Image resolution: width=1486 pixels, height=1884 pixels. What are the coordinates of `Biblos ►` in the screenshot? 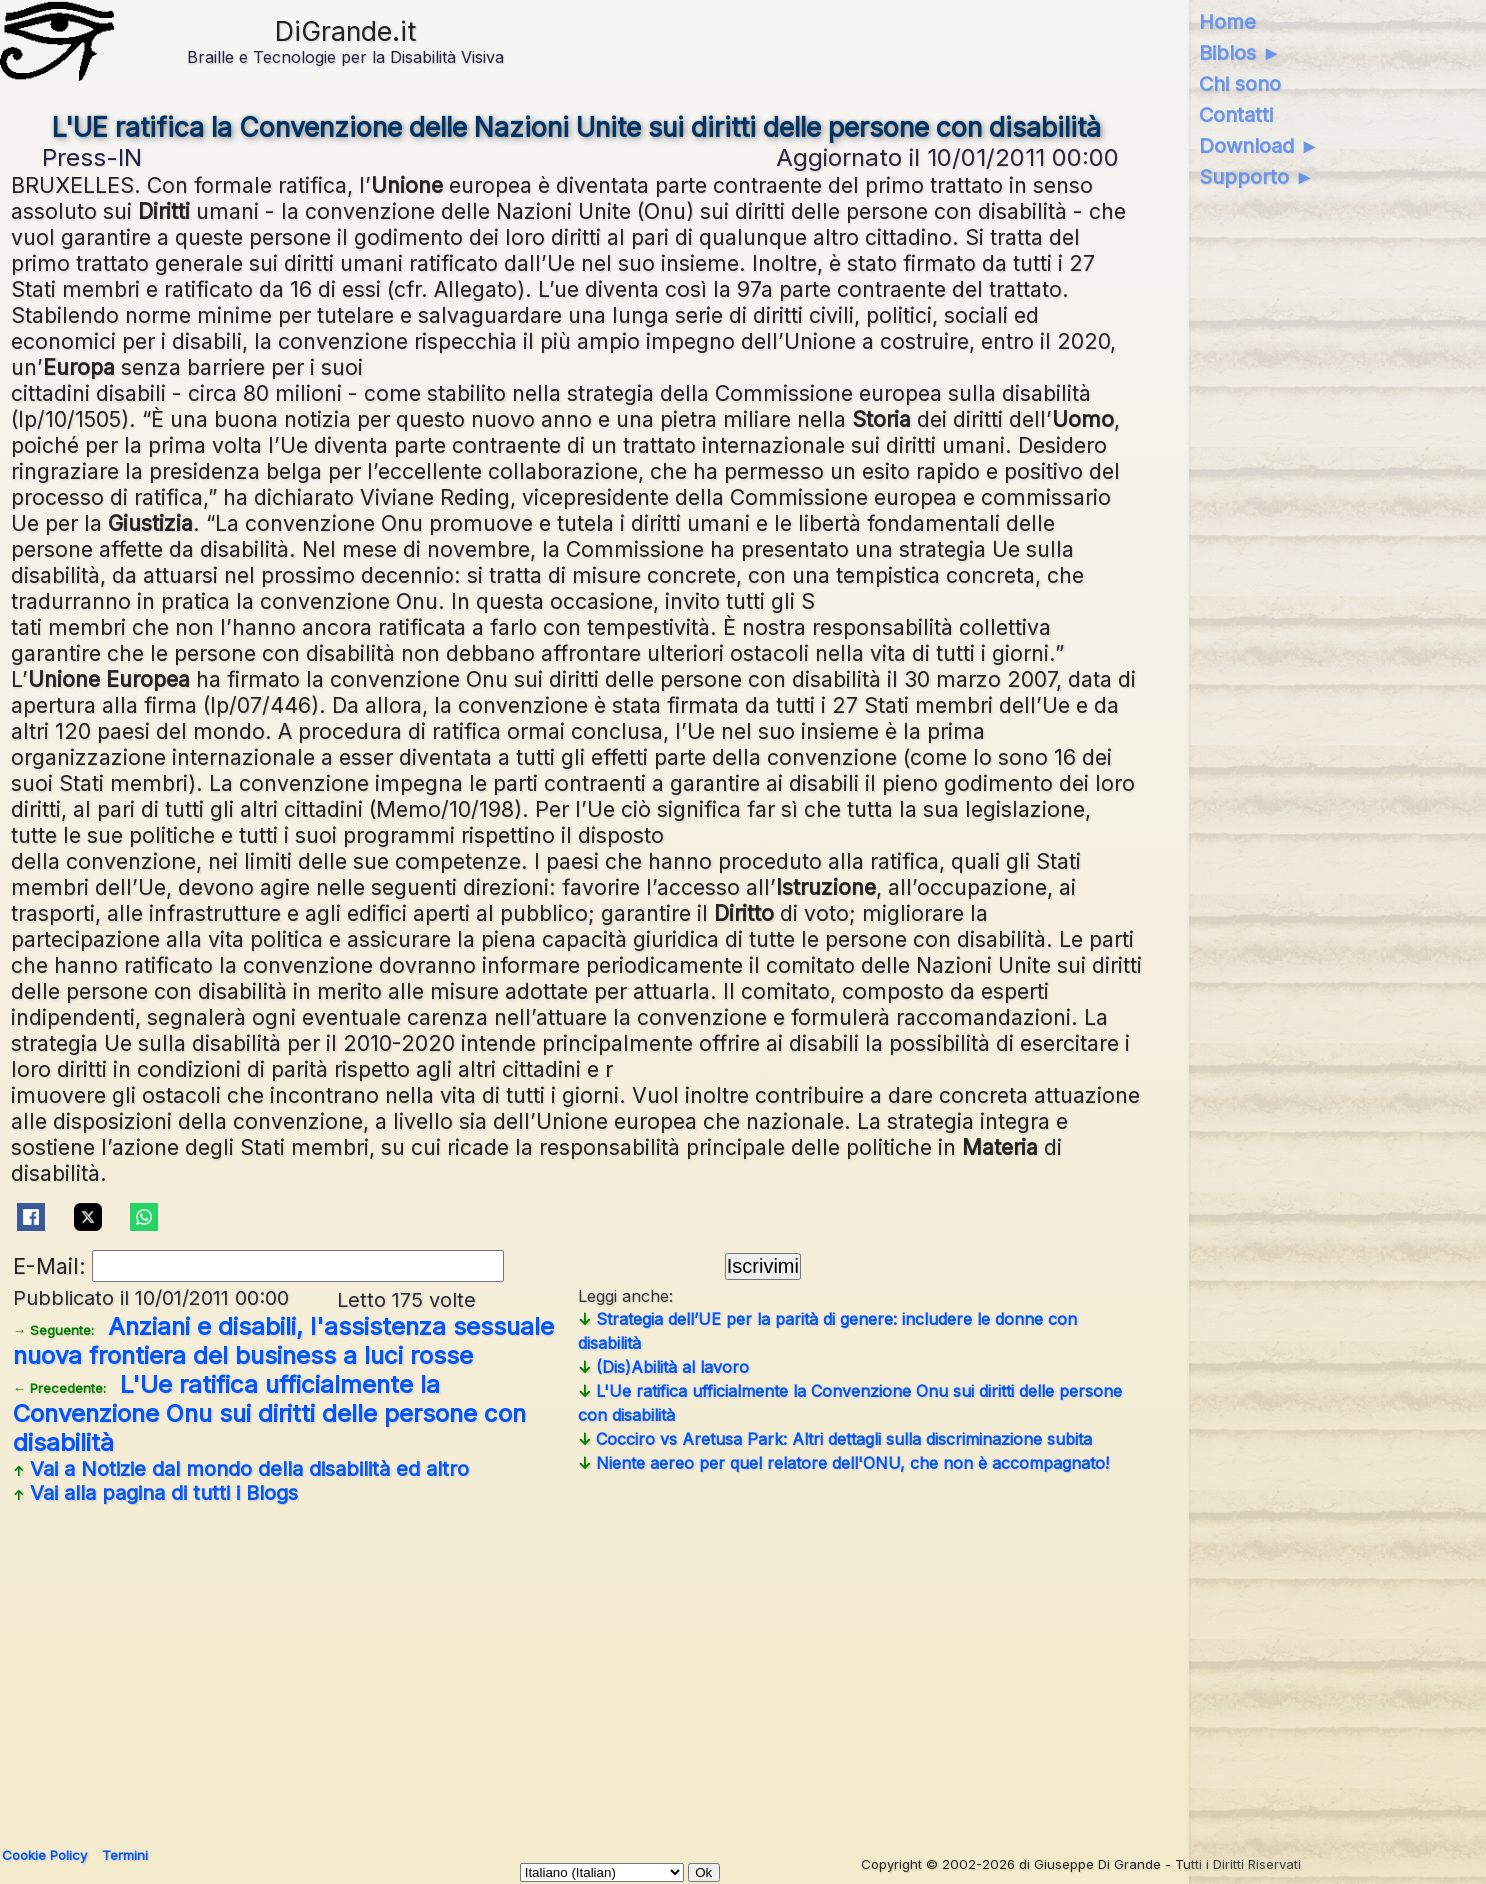 It's located at (1240, 53).